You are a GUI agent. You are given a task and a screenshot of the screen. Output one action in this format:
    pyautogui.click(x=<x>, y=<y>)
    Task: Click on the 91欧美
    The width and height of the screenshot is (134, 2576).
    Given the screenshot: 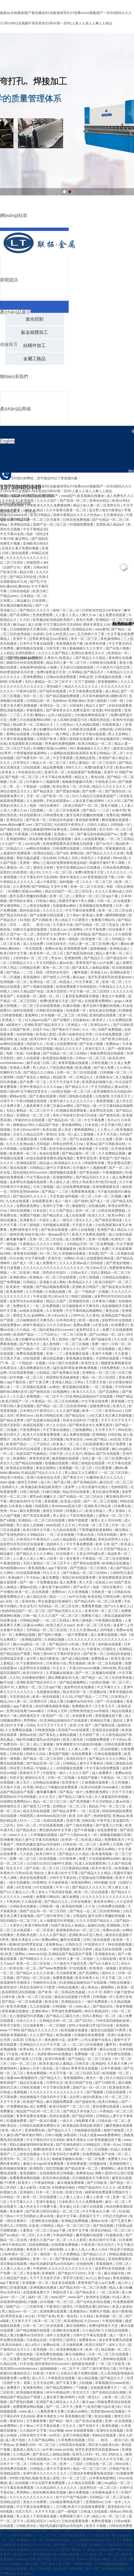 What is the action you would take?
    pyautogui.click(x=44, y=2187)
    